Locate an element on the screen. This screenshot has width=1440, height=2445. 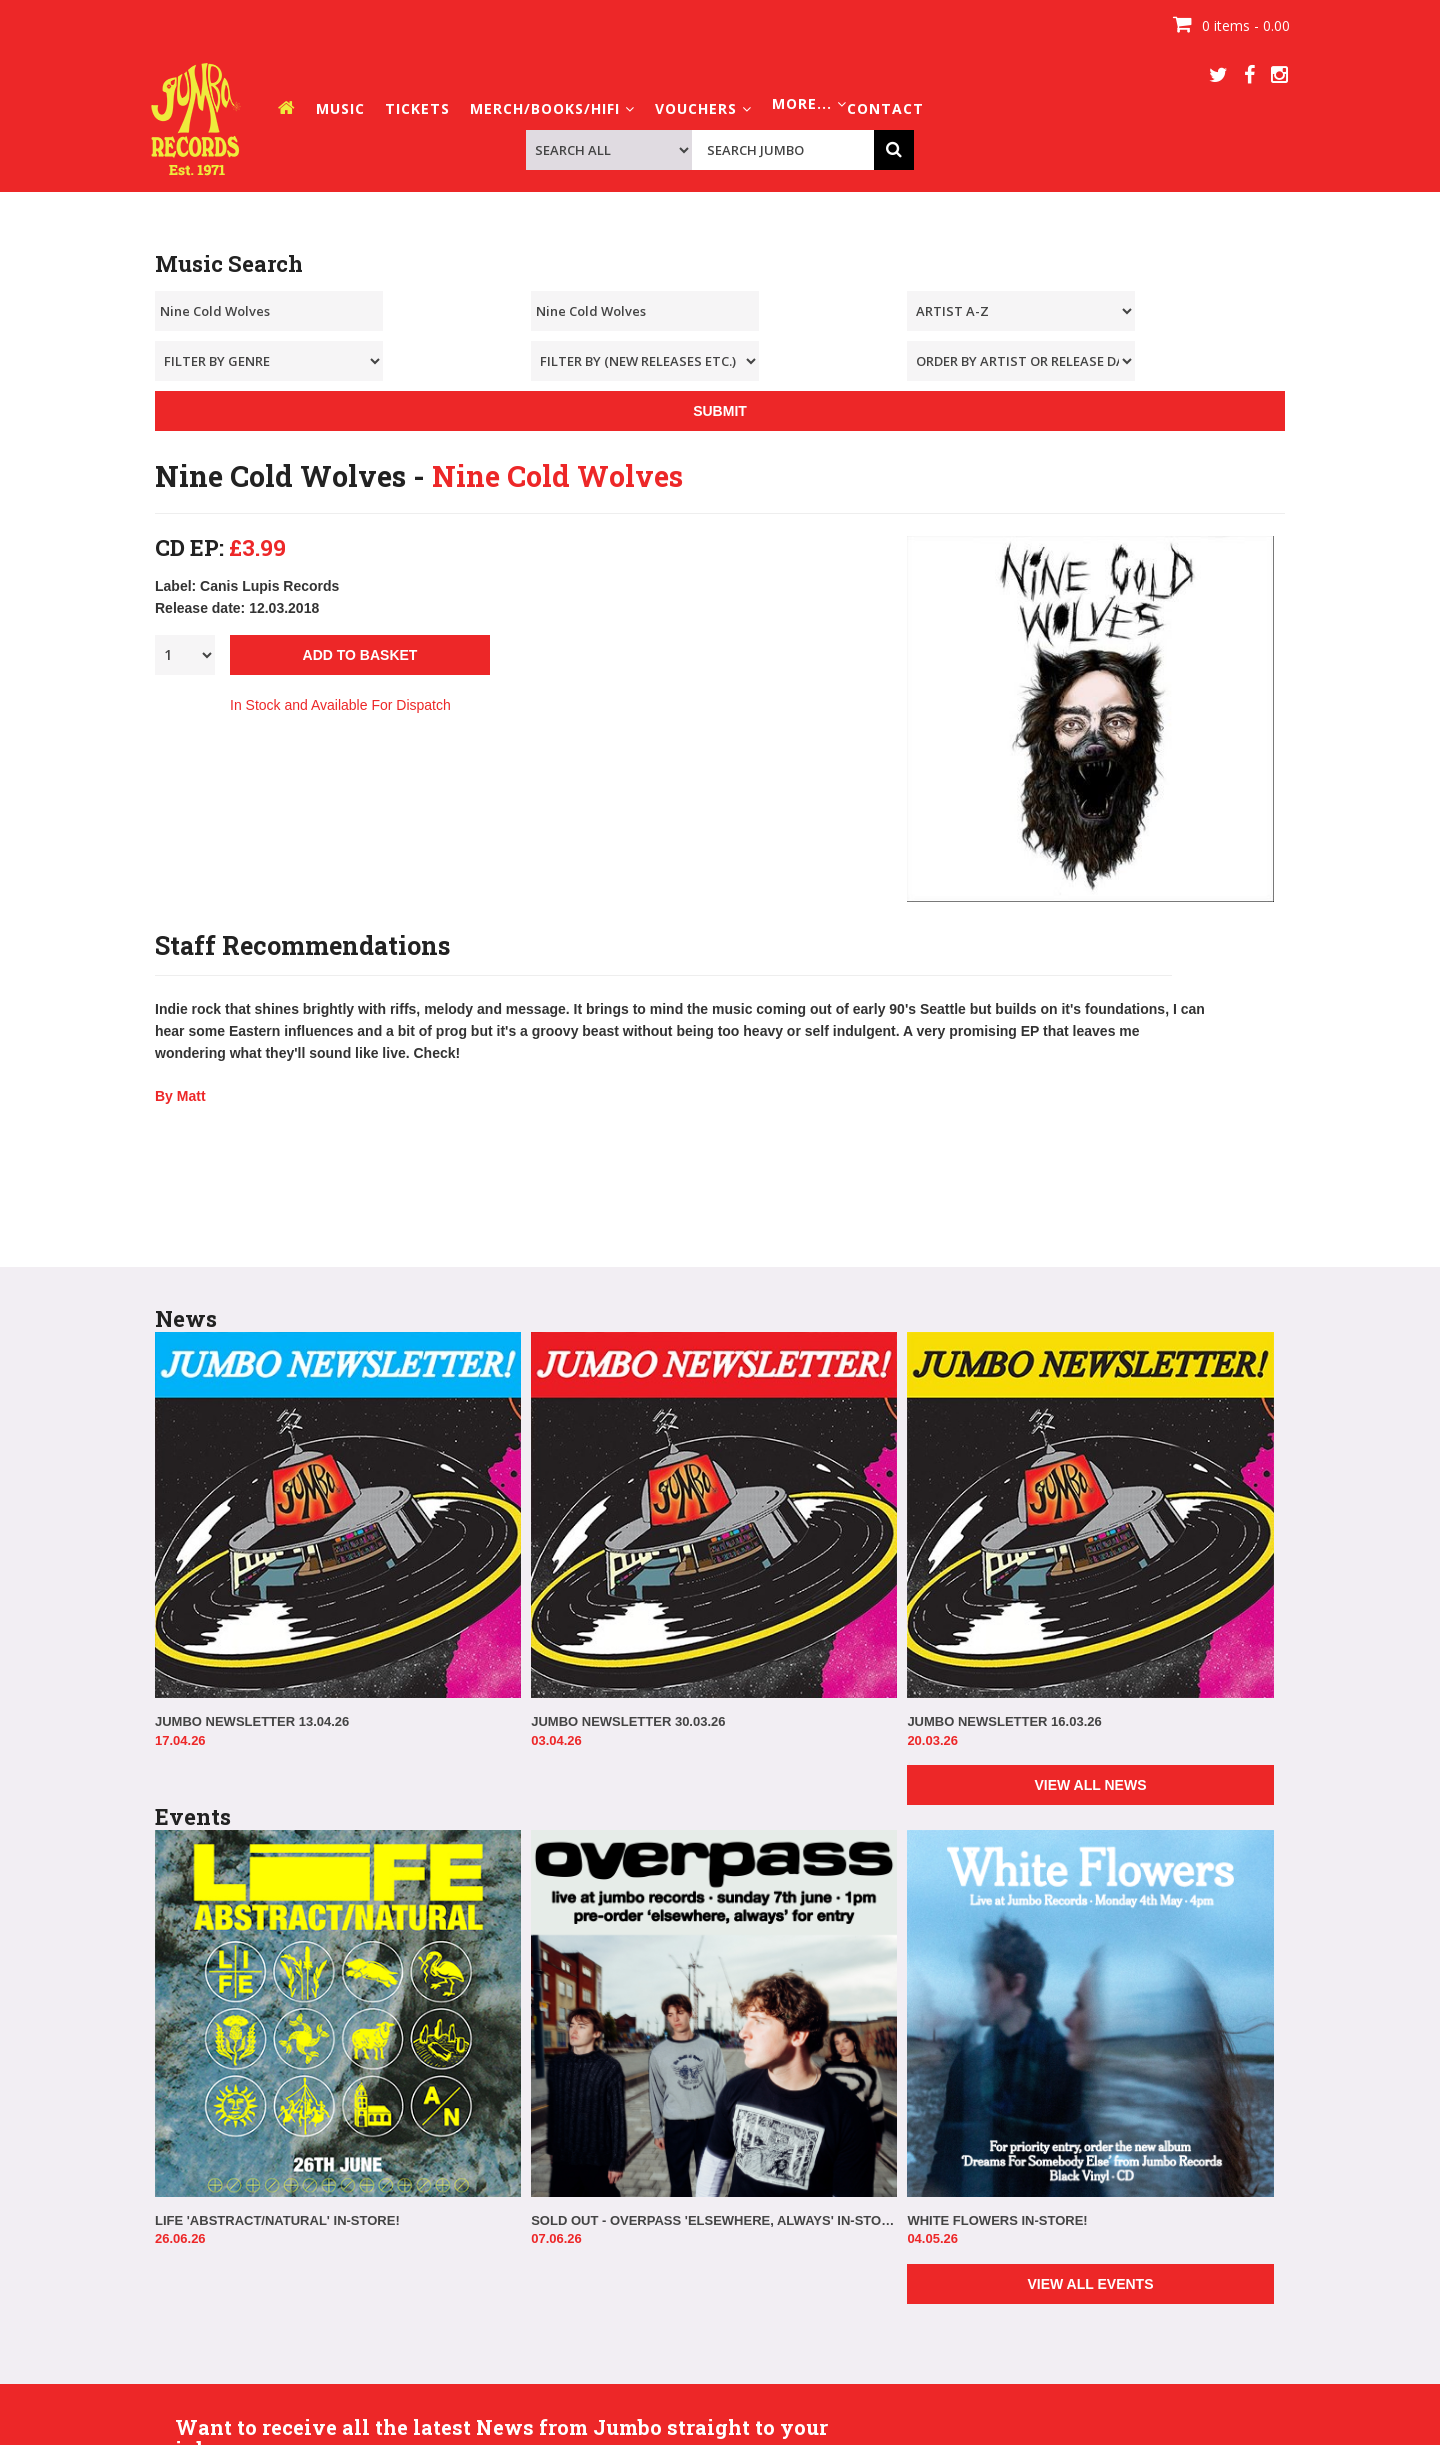
WHITE FLOWERS IN-STORE! is located at coordinates (997, 2220).